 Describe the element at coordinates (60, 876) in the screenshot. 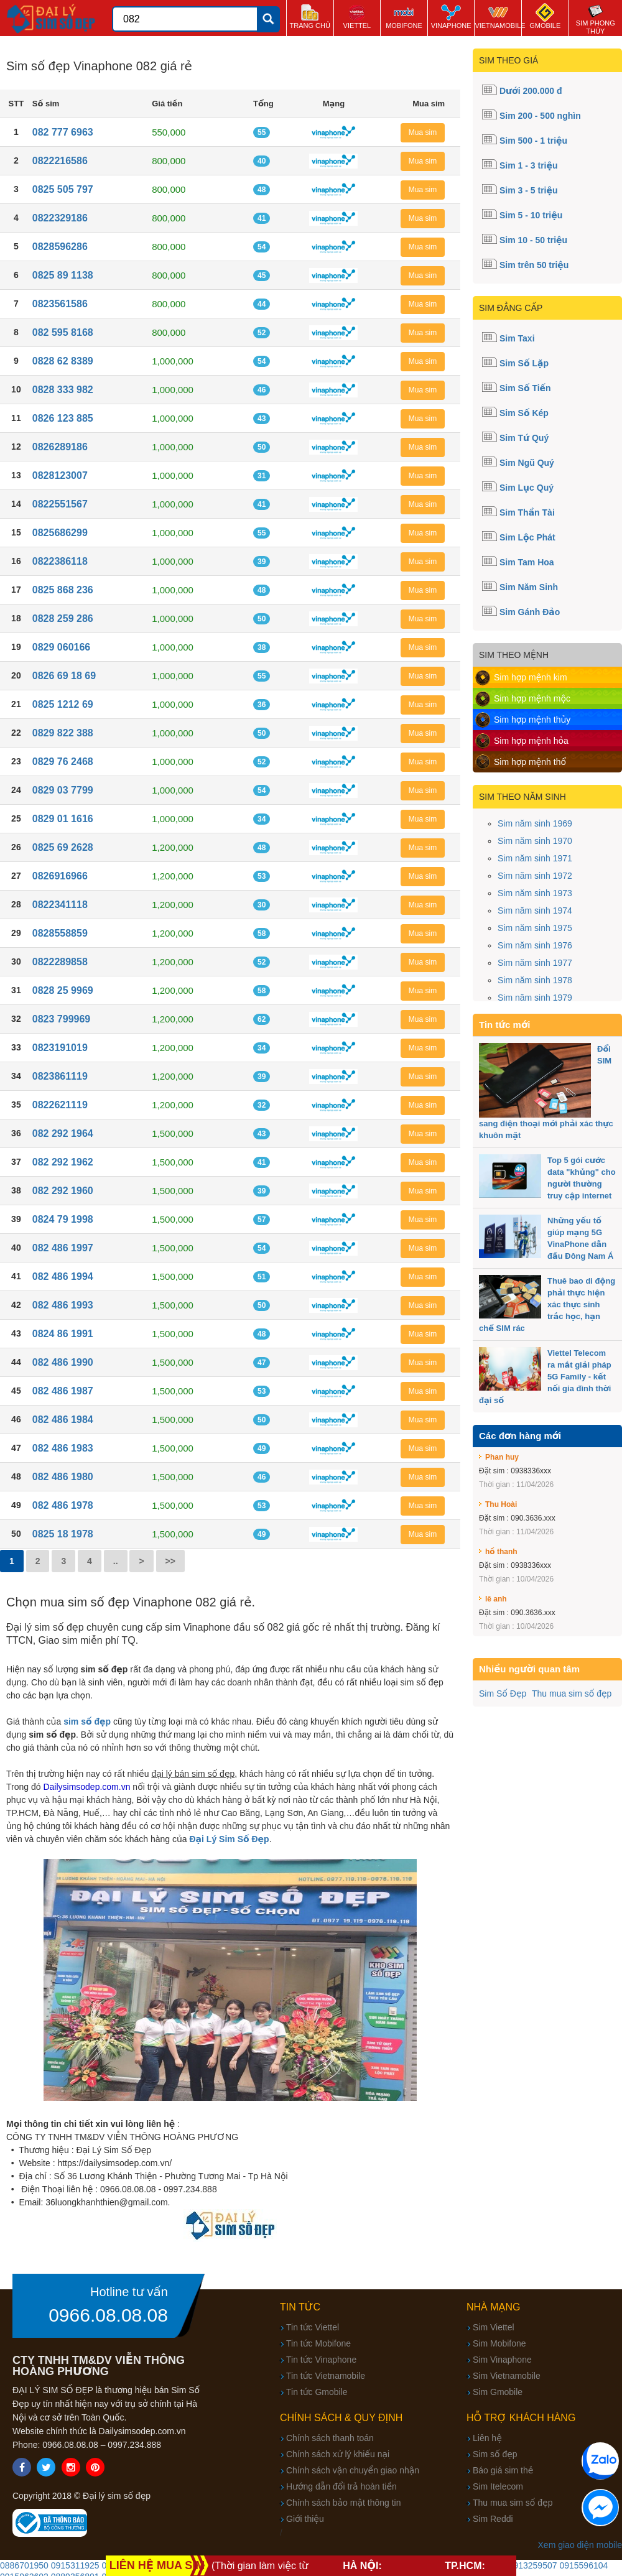

I see `0826916966` at that location.